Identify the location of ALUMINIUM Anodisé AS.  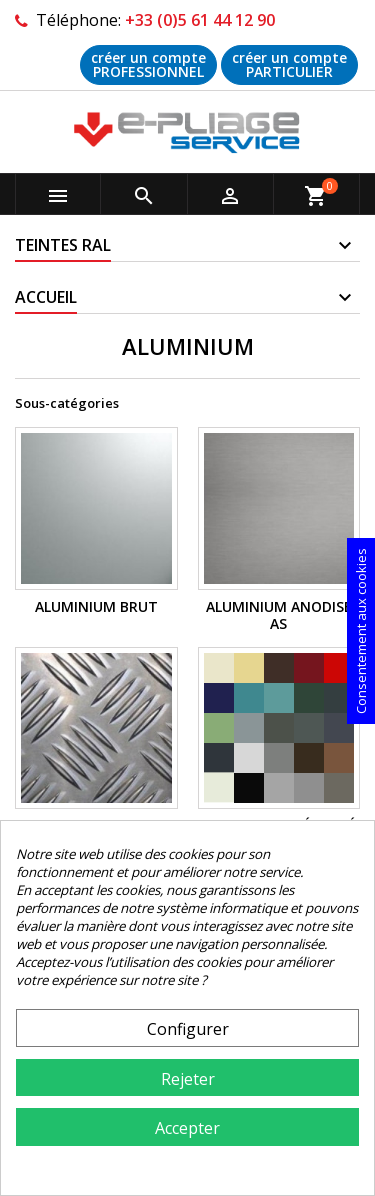
(279, 615).